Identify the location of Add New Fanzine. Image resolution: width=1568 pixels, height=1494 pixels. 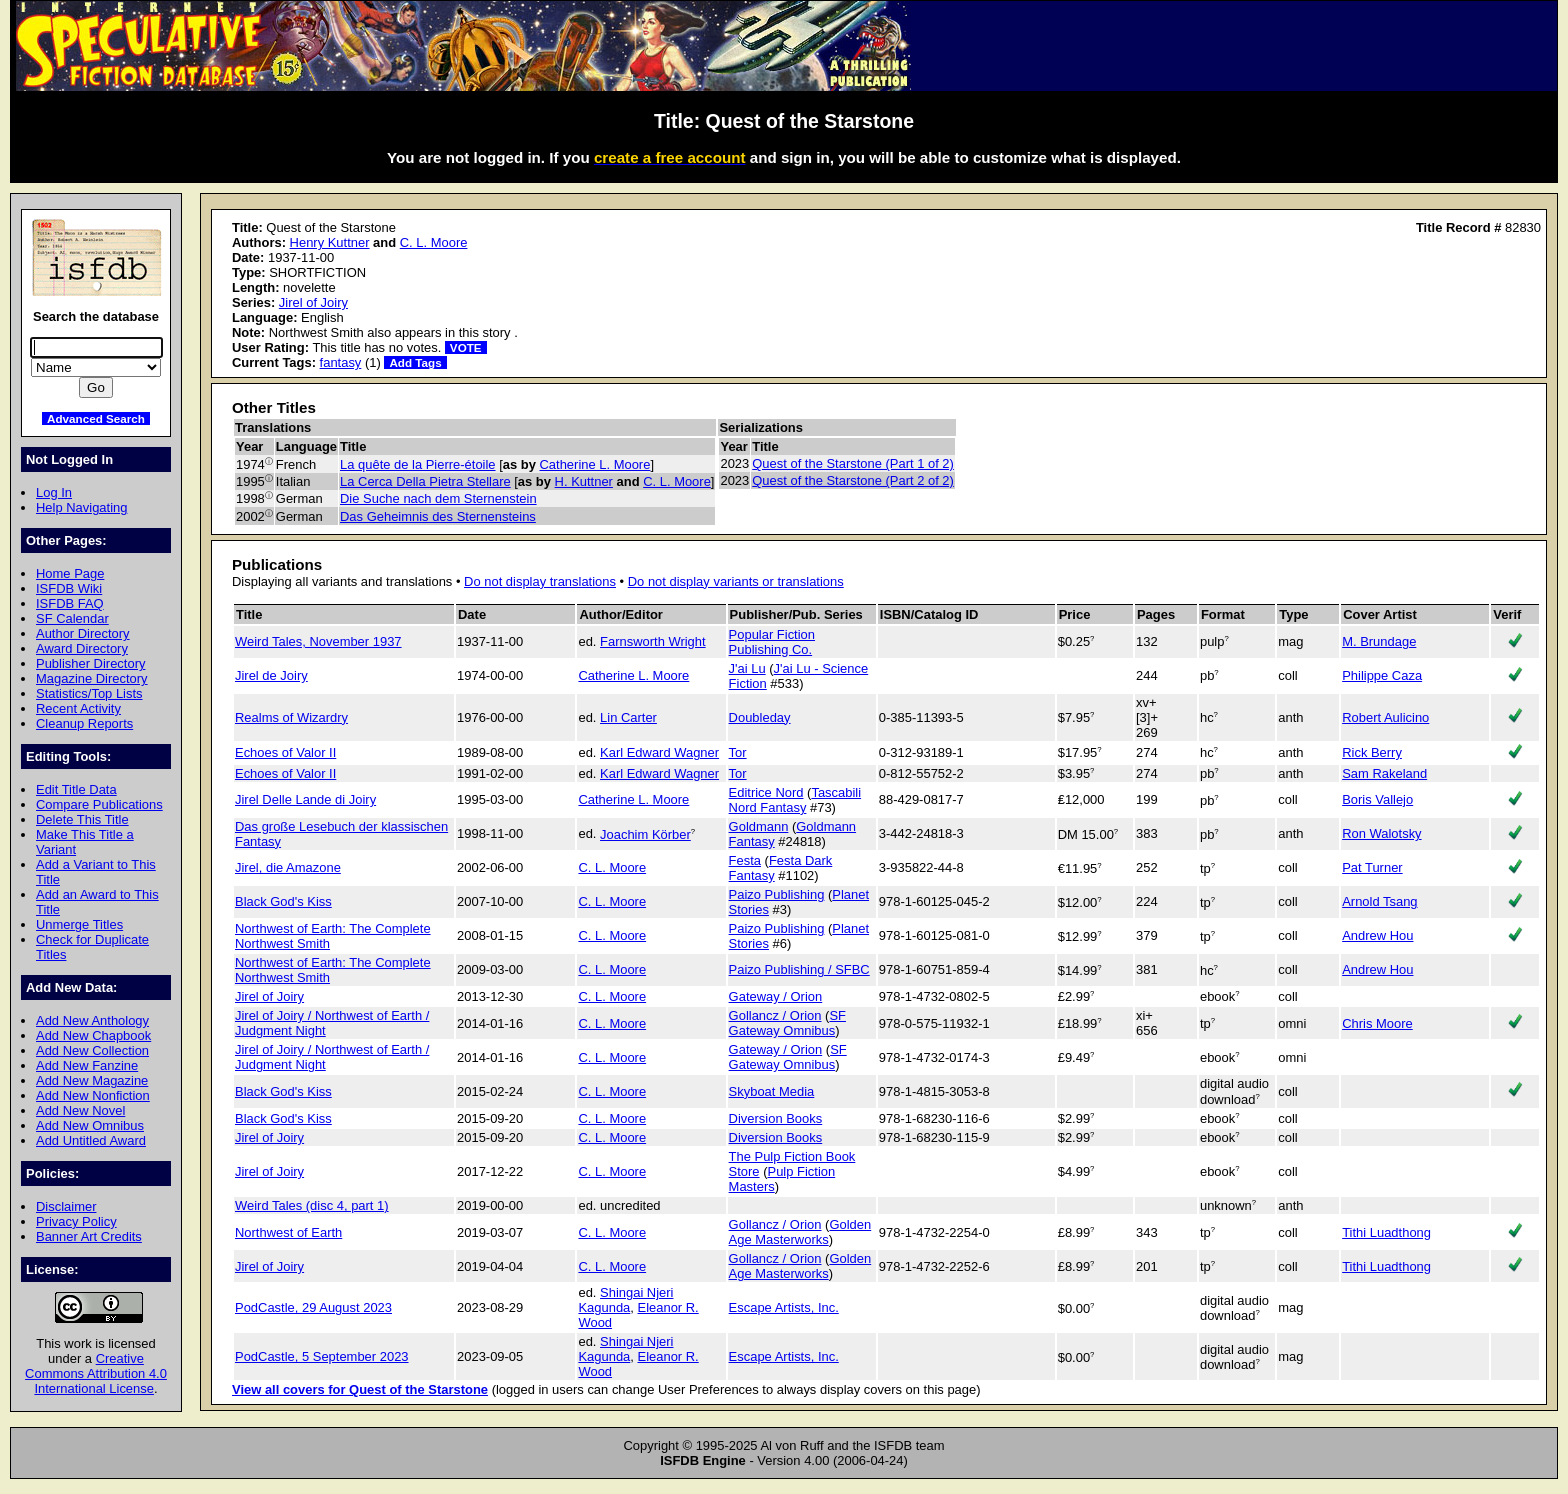
(87, 1065).